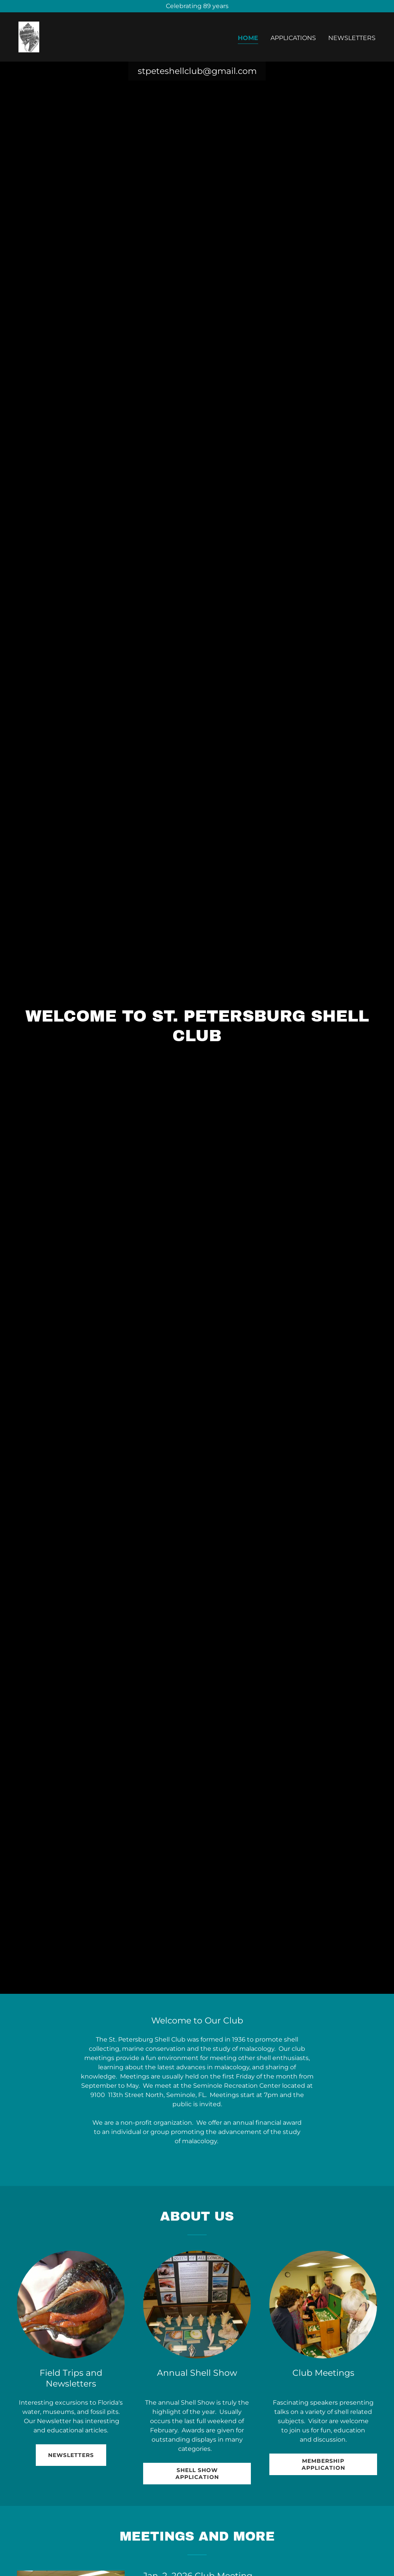 Image resolution: width=394 pixels, height=2576 pixels. I want to click on [link], so click(28, 36).